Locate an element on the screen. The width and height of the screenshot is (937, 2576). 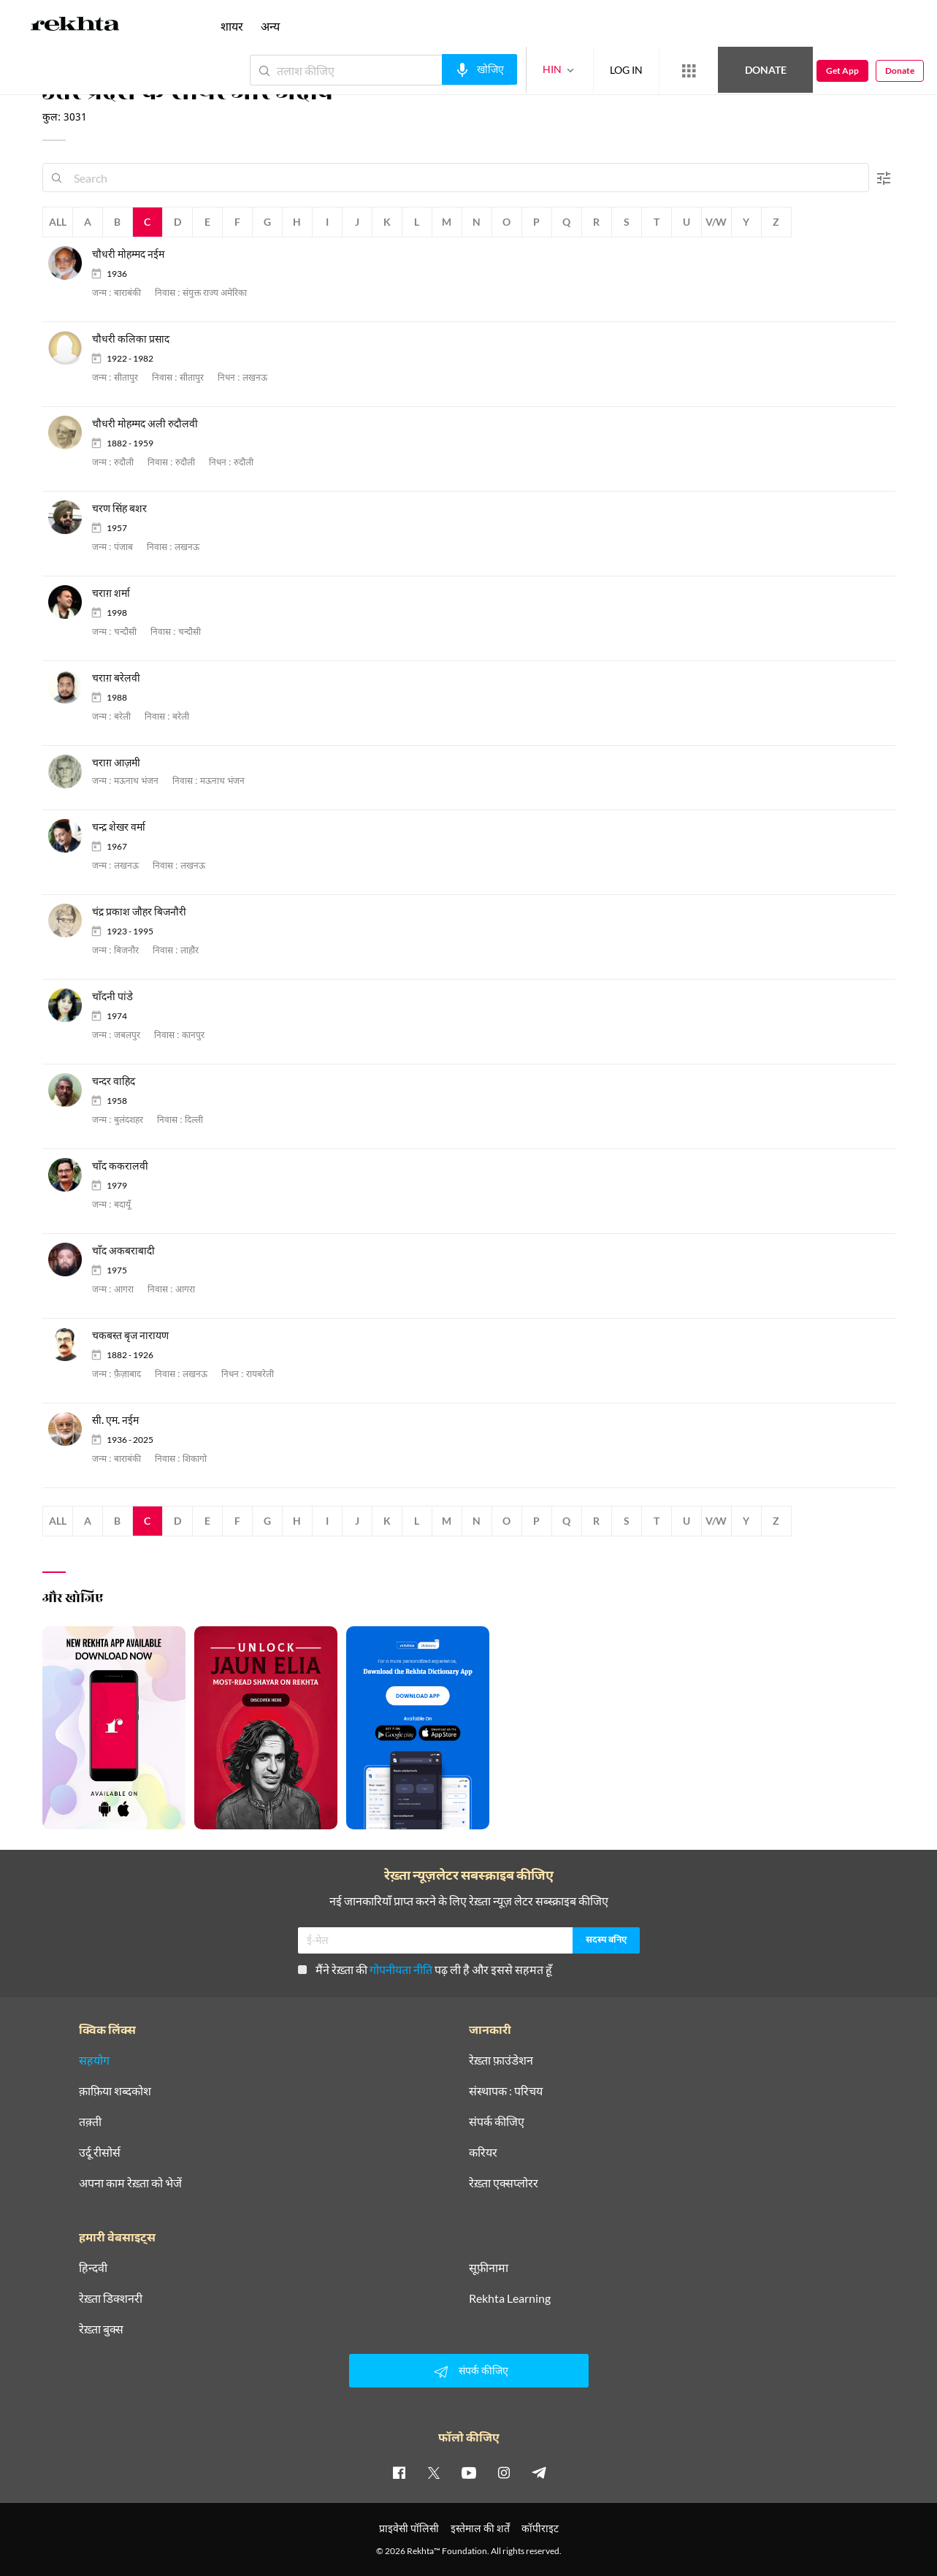
कॉपीराइट is located at coordinates (540, 2528).